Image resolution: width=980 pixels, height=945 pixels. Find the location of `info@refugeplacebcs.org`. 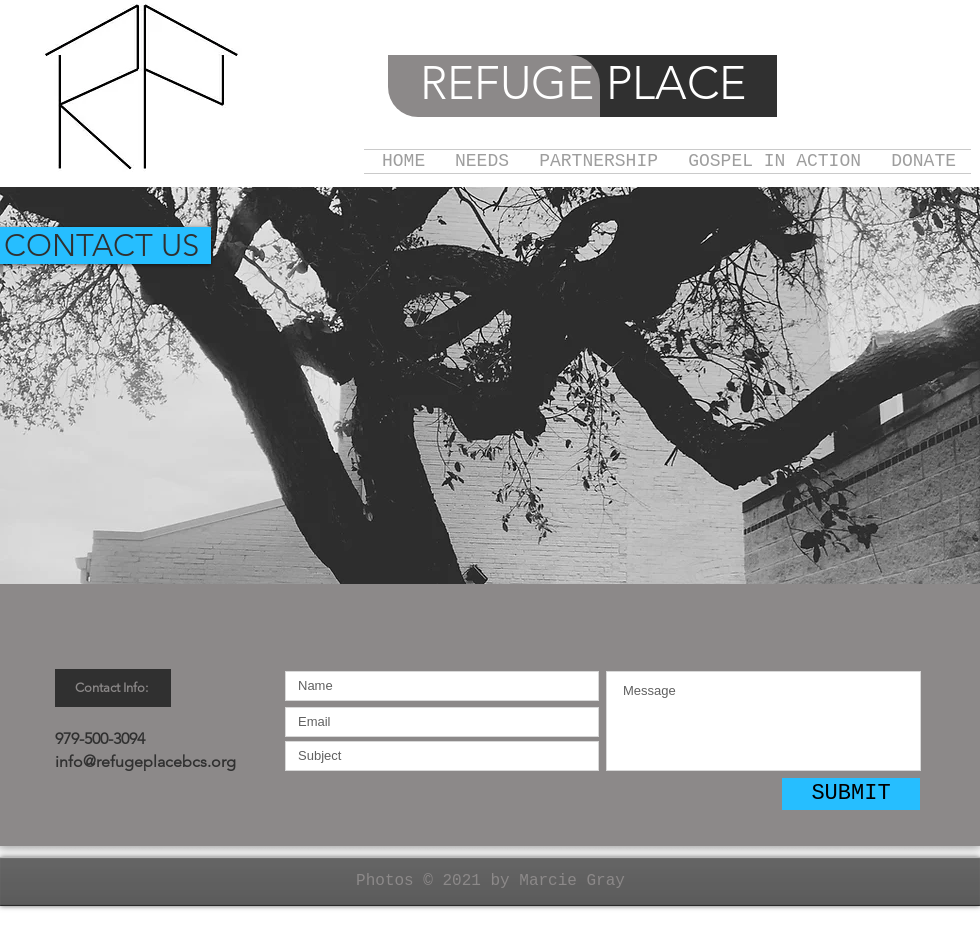

info@refugeplacebcs.org is located at coordinates (145, 761).